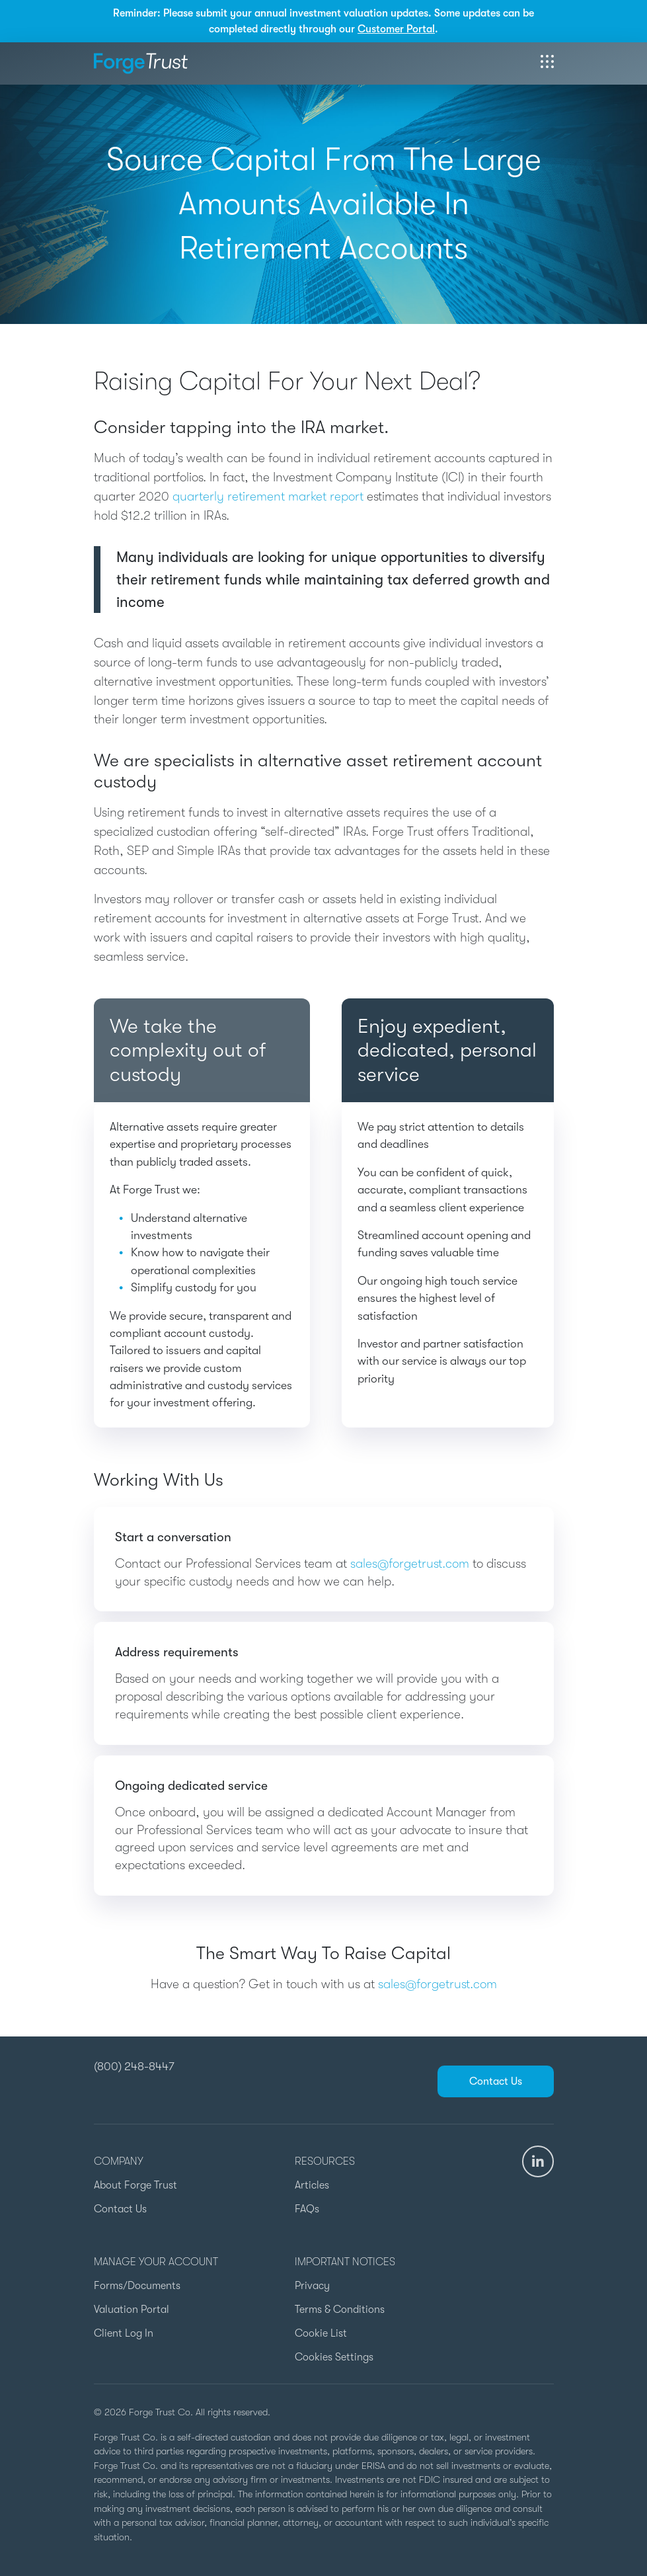 This screenshot has width=647, height=2576. Describe the element at coordinates (334, 2357) in the screenshot. I see `Cookies Settings` at that location.